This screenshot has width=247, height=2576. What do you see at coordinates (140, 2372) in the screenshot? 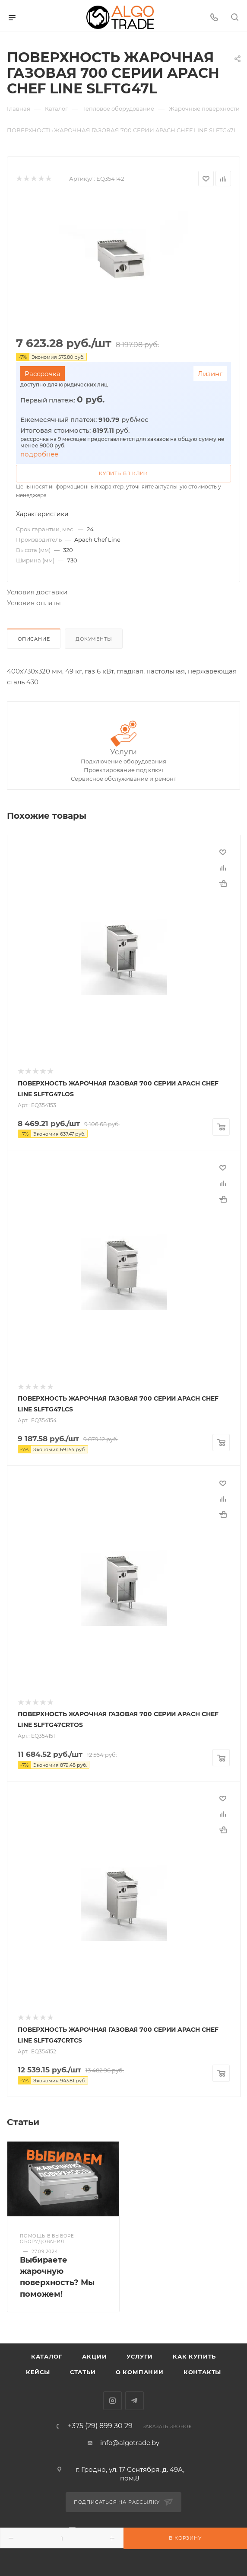
I see `О компании` at bounding box center [140, 2372].